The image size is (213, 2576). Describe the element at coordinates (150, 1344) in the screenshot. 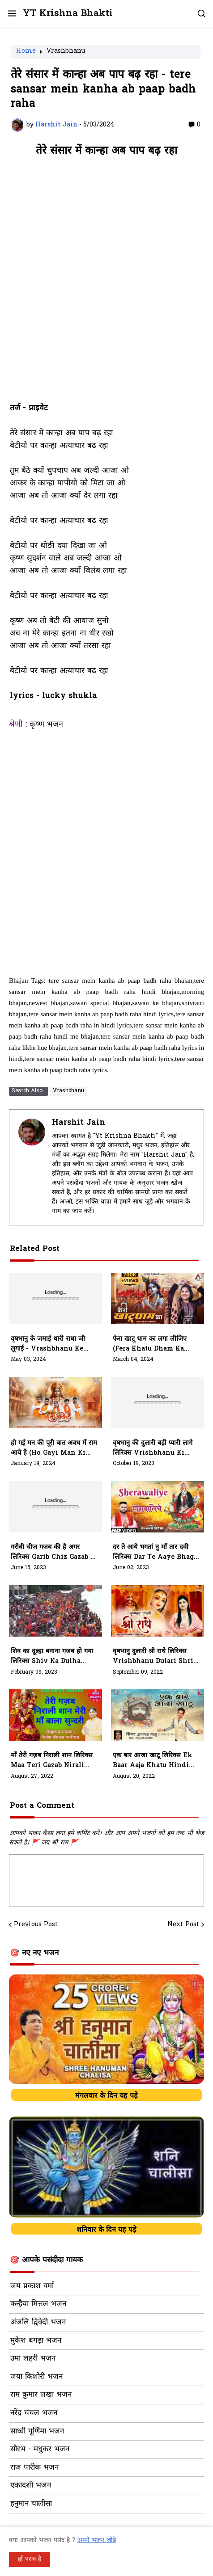

I see `फेरा खाटू धाम का लगा लीजिए (fera khatu dham ka laga lijiye)` at that location.